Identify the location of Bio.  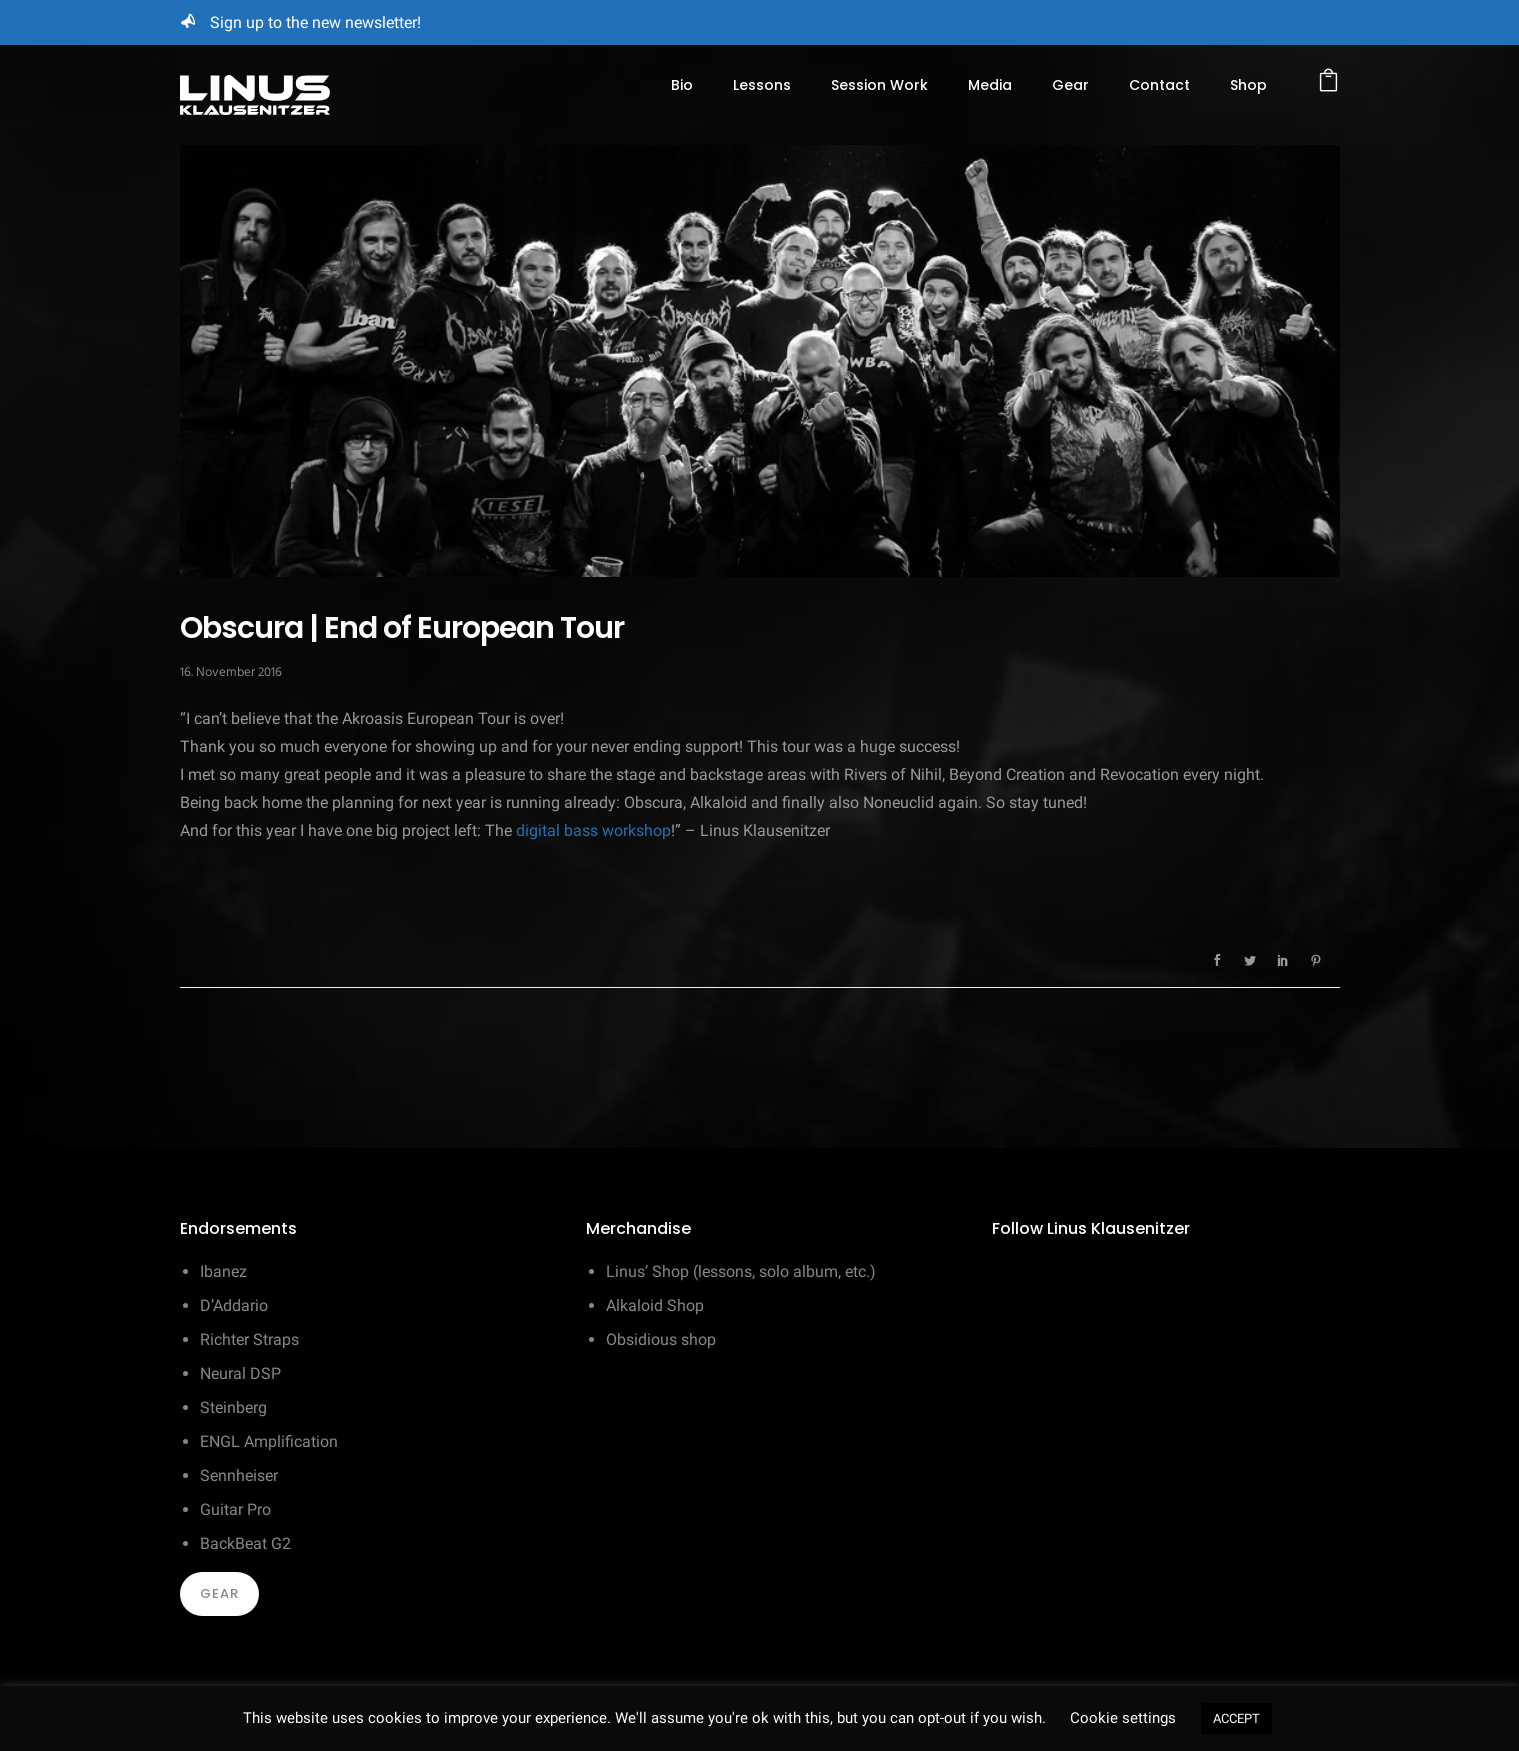
(682, 85).